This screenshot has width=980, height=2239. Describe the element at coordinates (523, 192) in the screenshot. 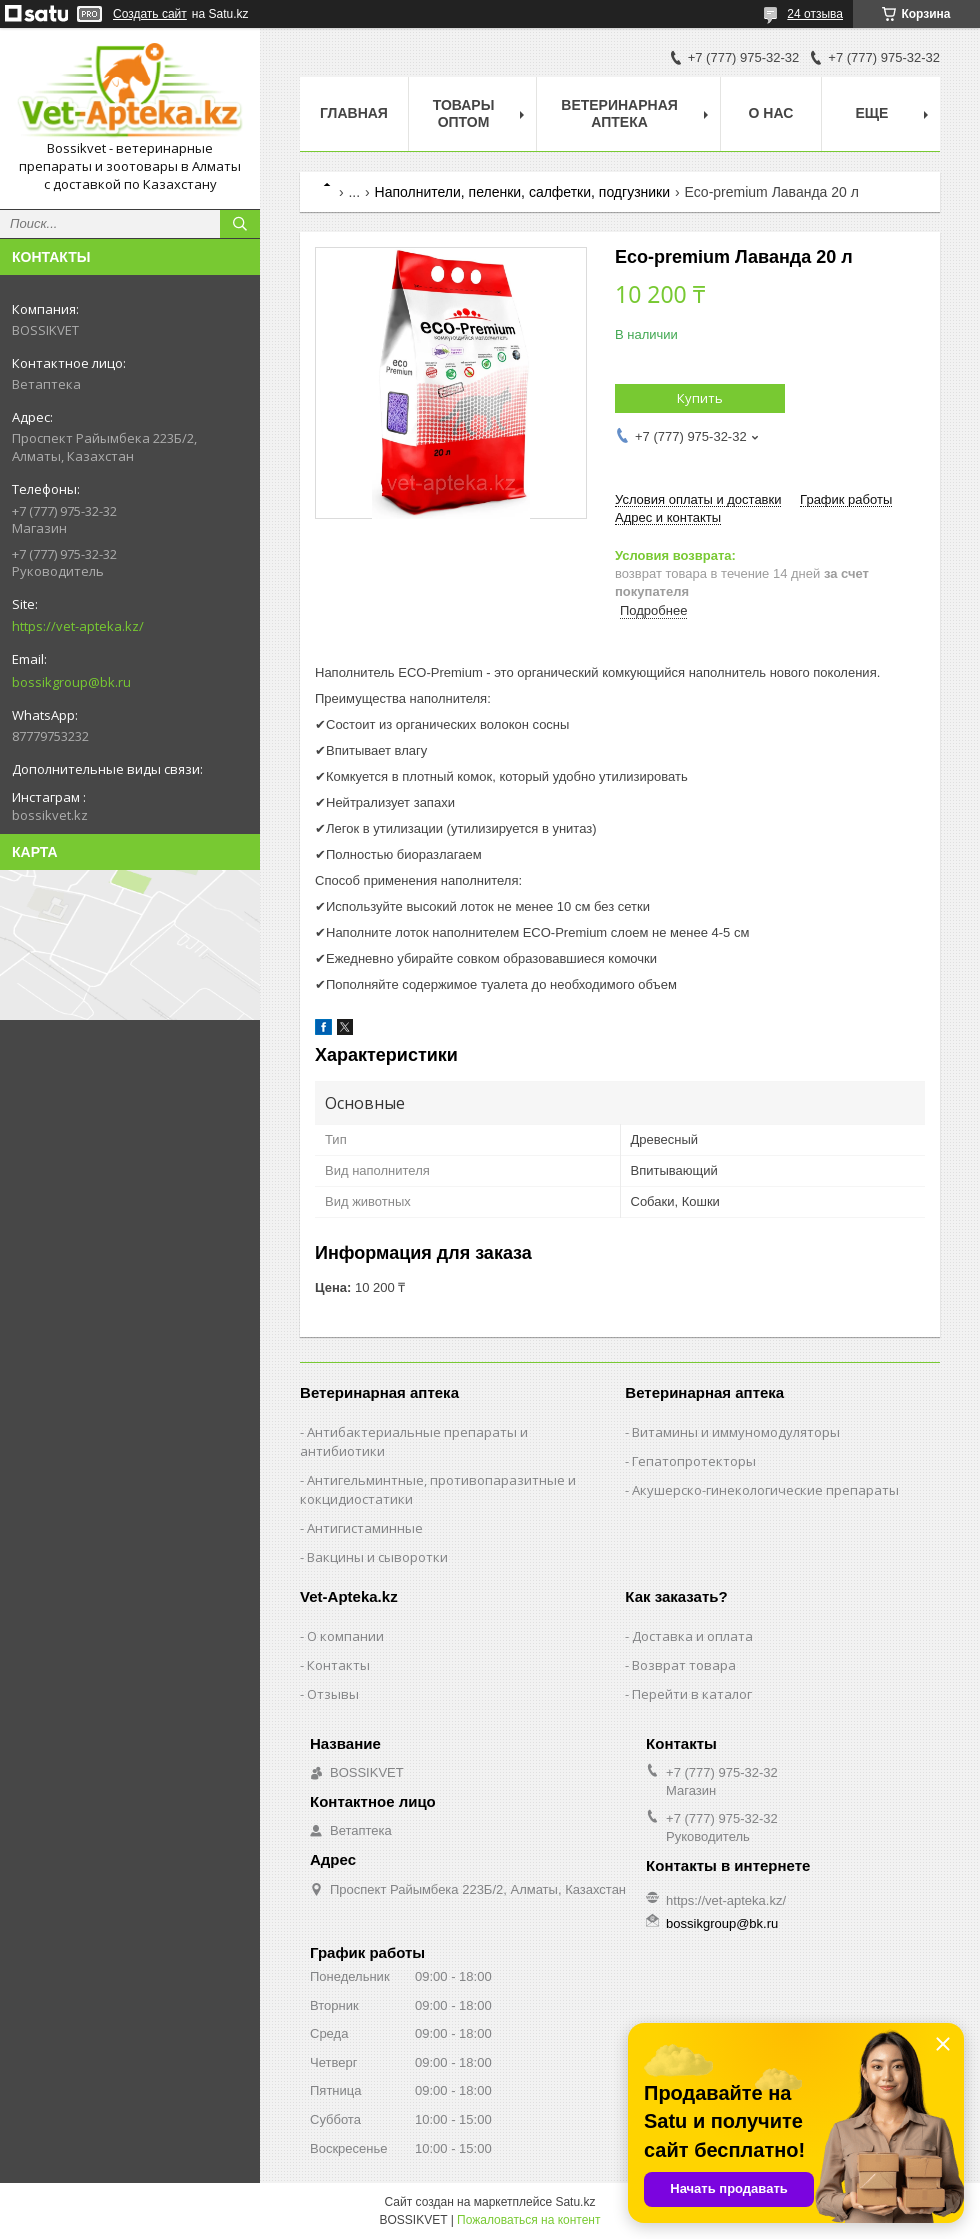

I see `Наполнители, пеленки, салфетки, подгузники` at that location.